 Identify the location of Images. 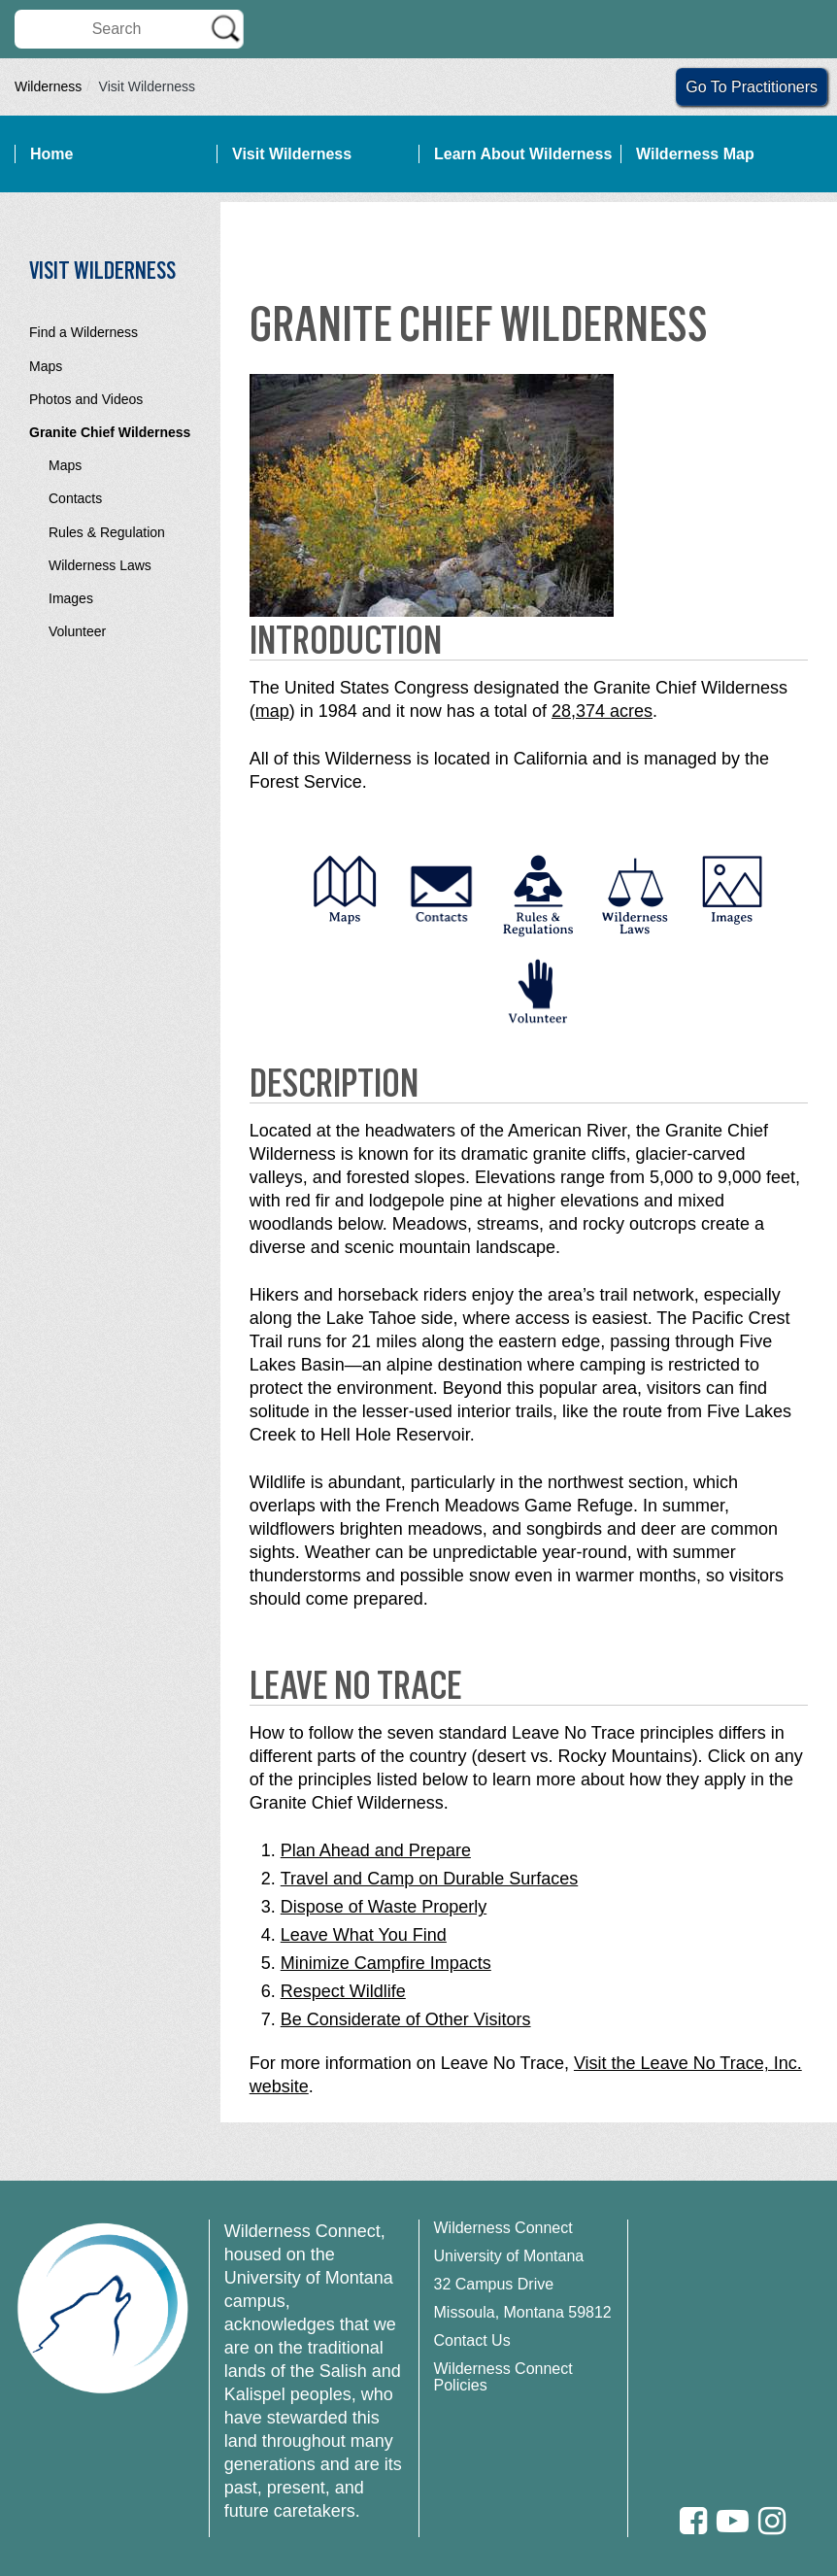
(71, 598).